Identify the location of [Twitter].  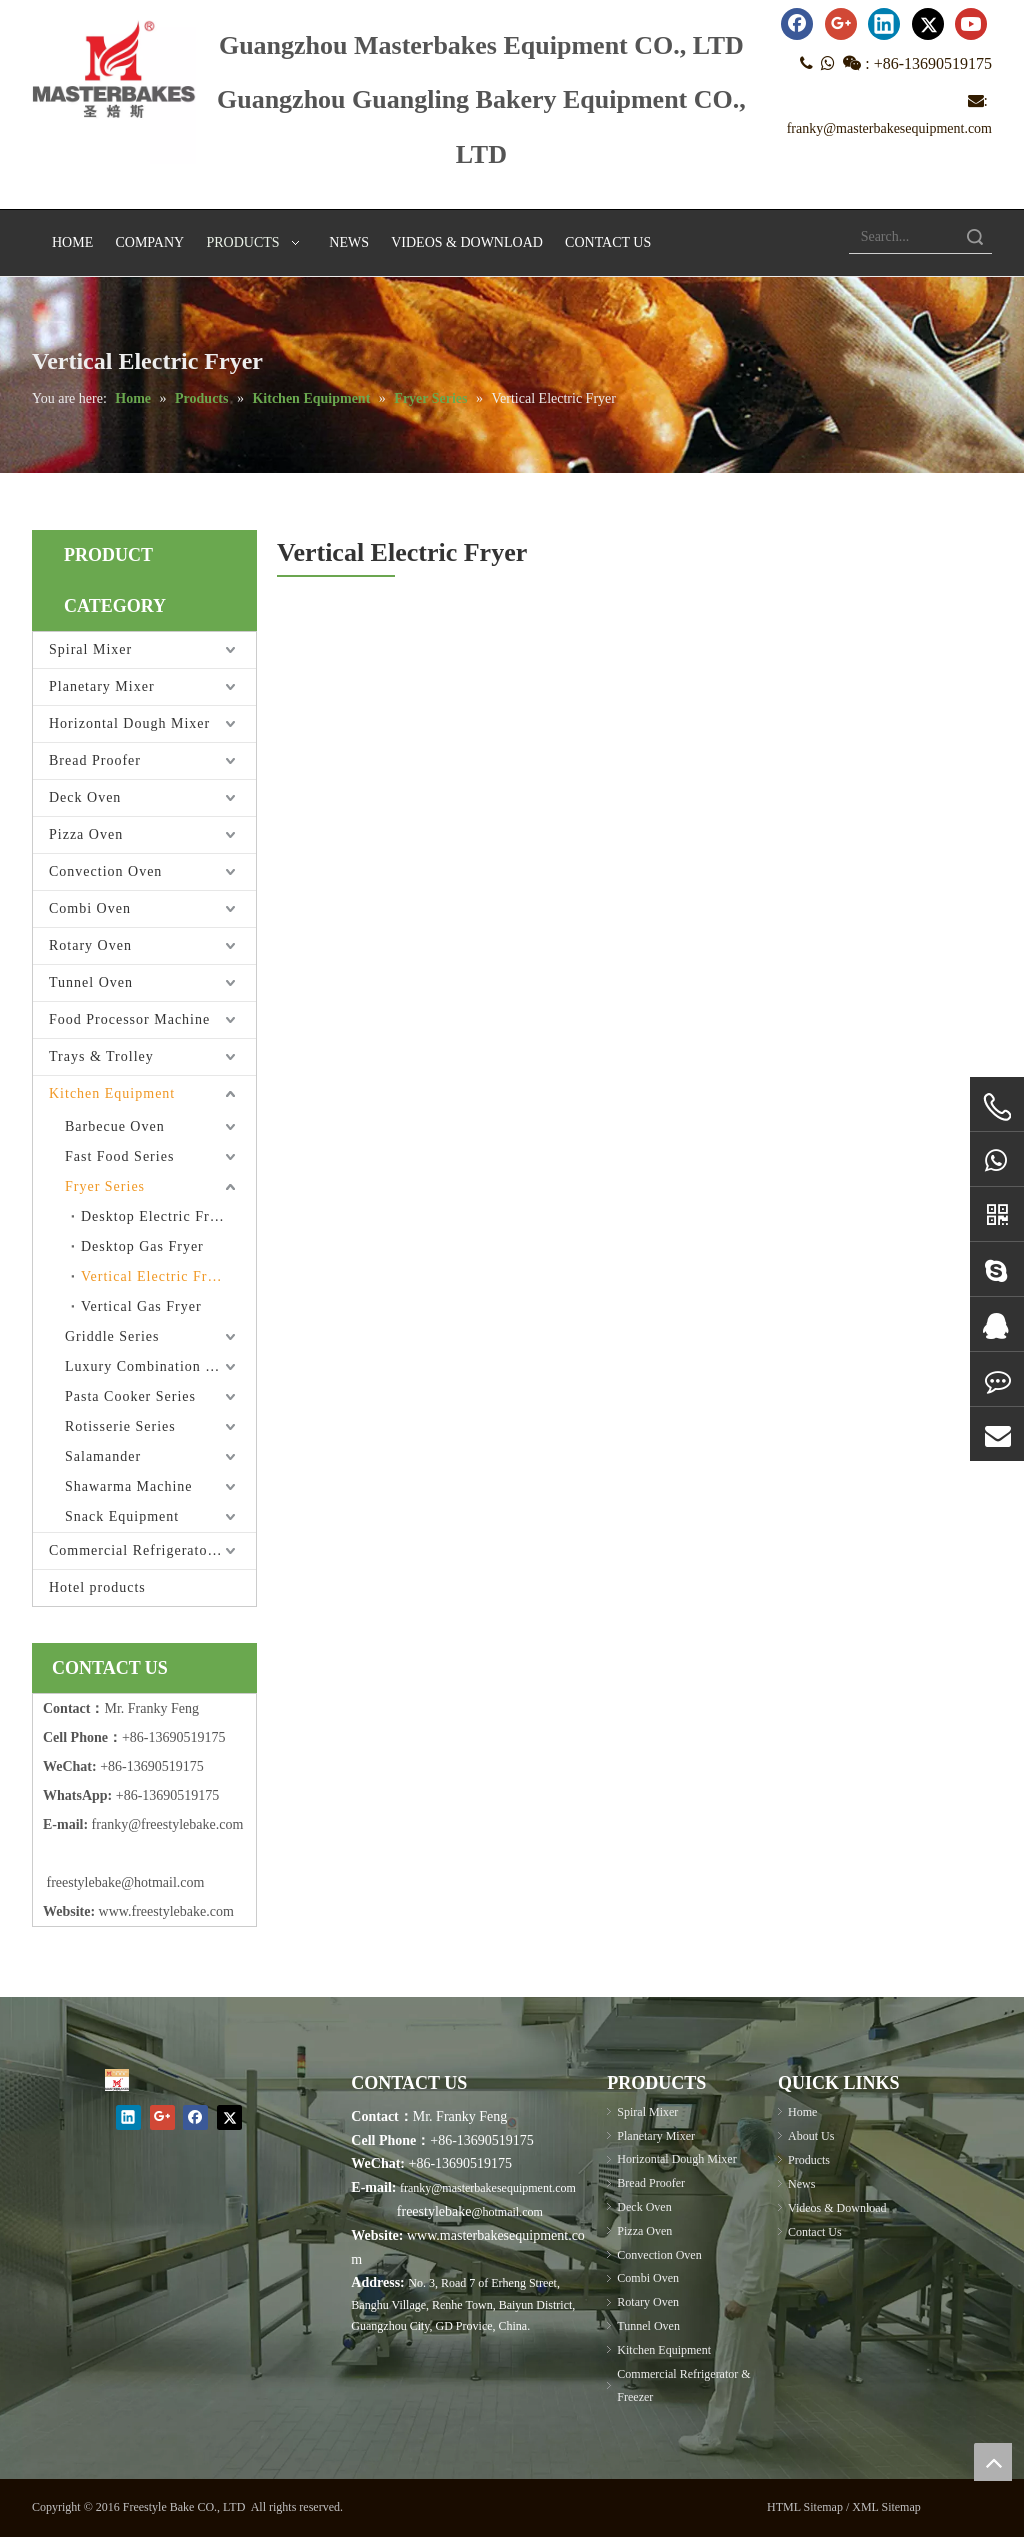
(928, 24).